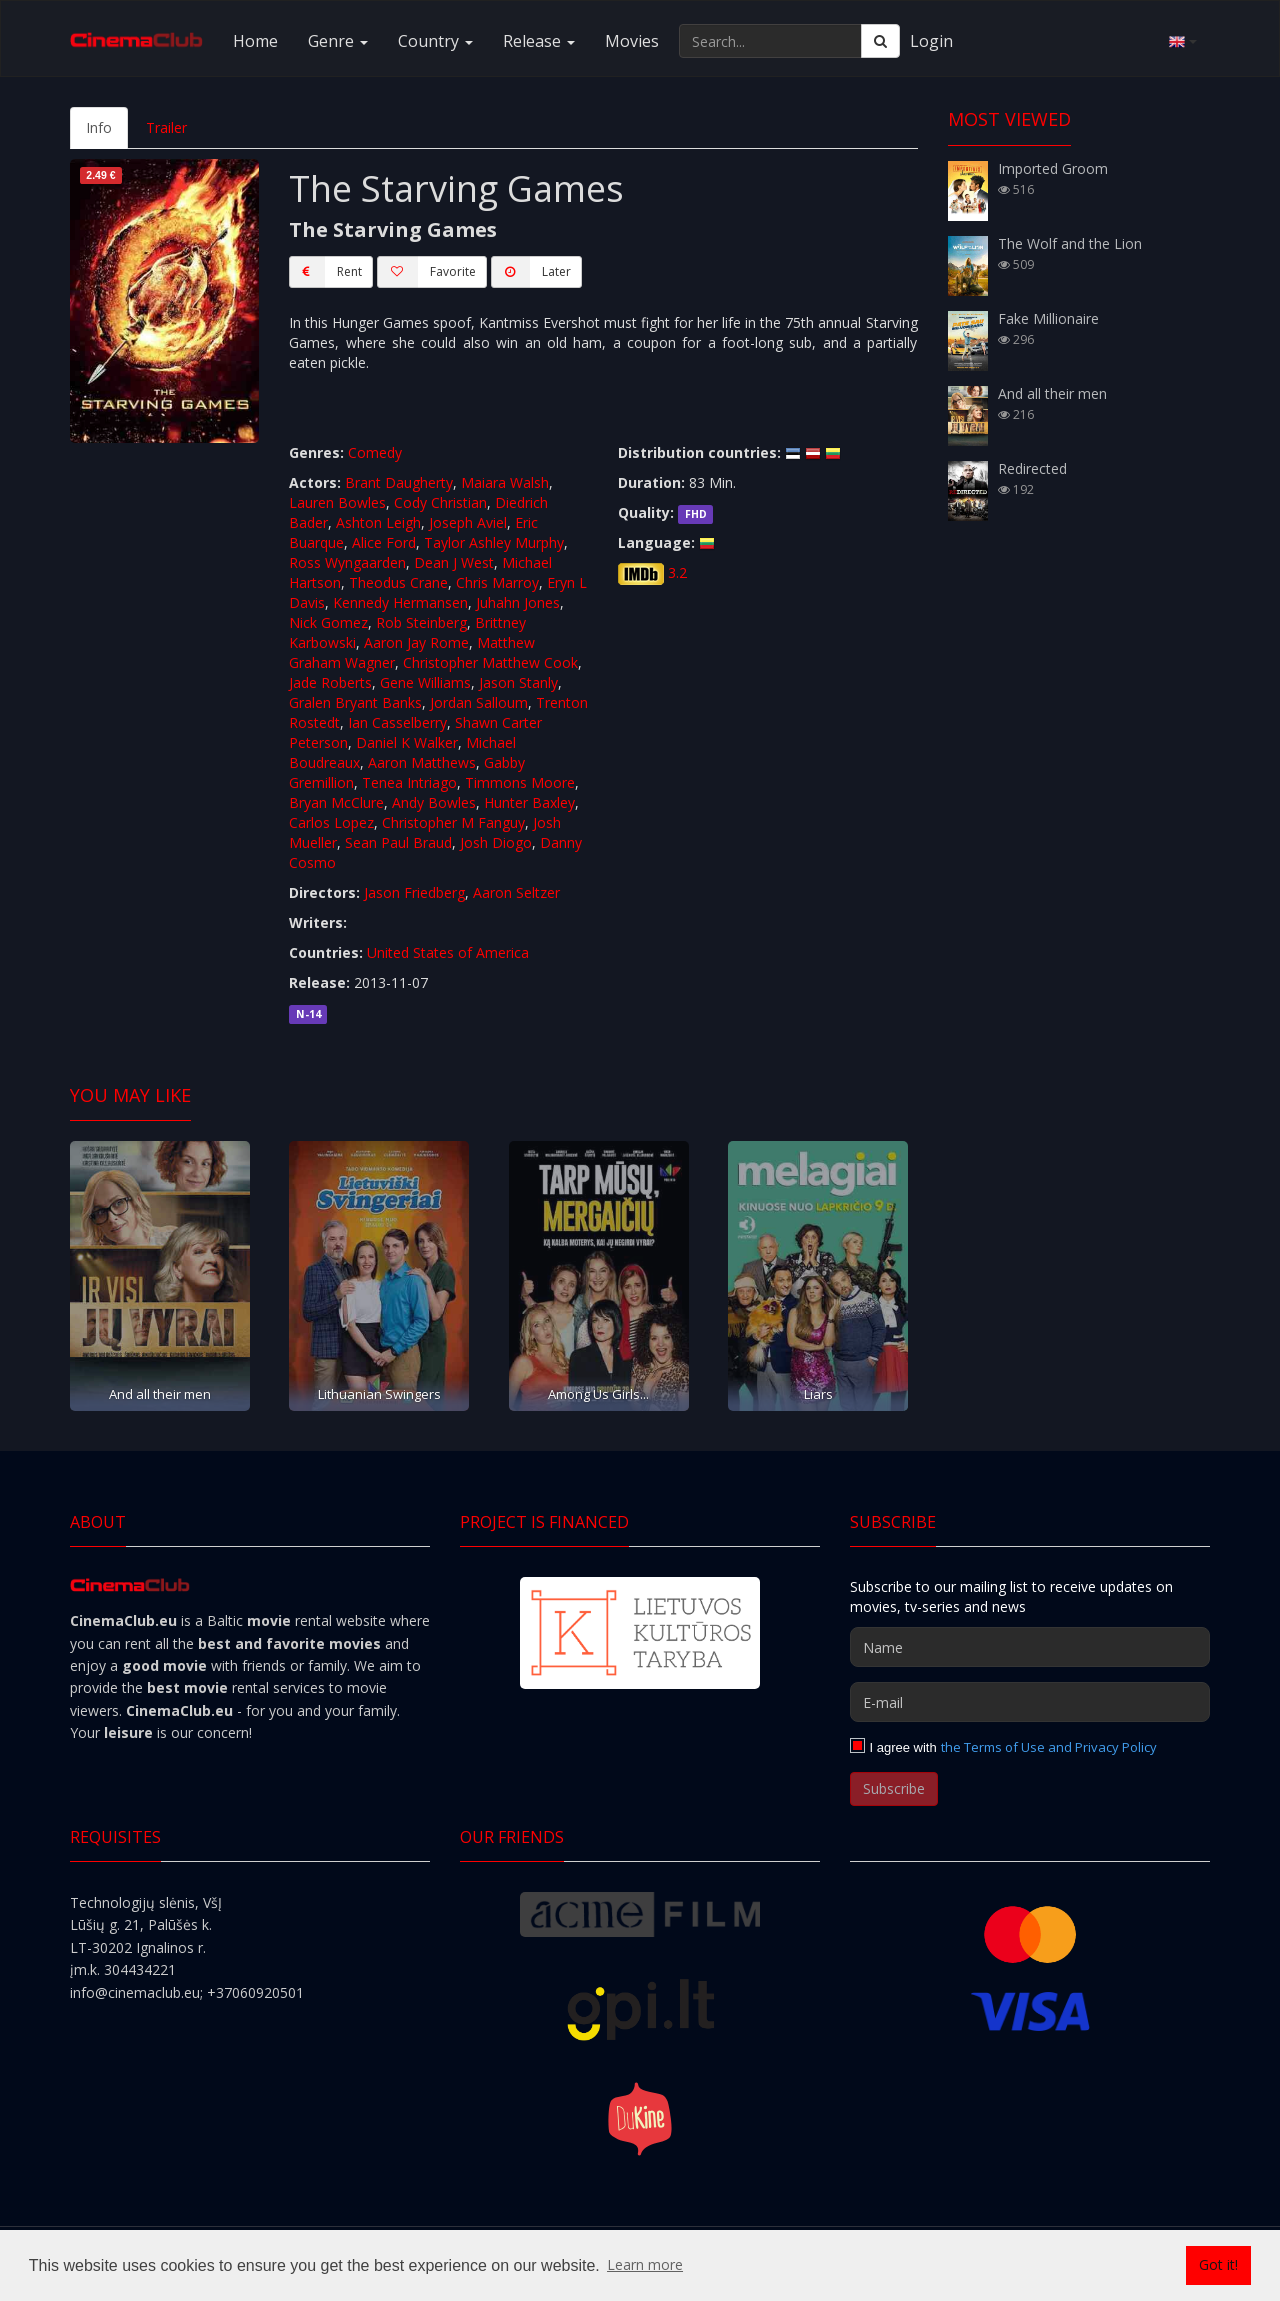 This screenshot has height=2301, width=1280. Describe the element at coordinates (894, 1788) in the screenshot. I see `Subscribe` at that location.